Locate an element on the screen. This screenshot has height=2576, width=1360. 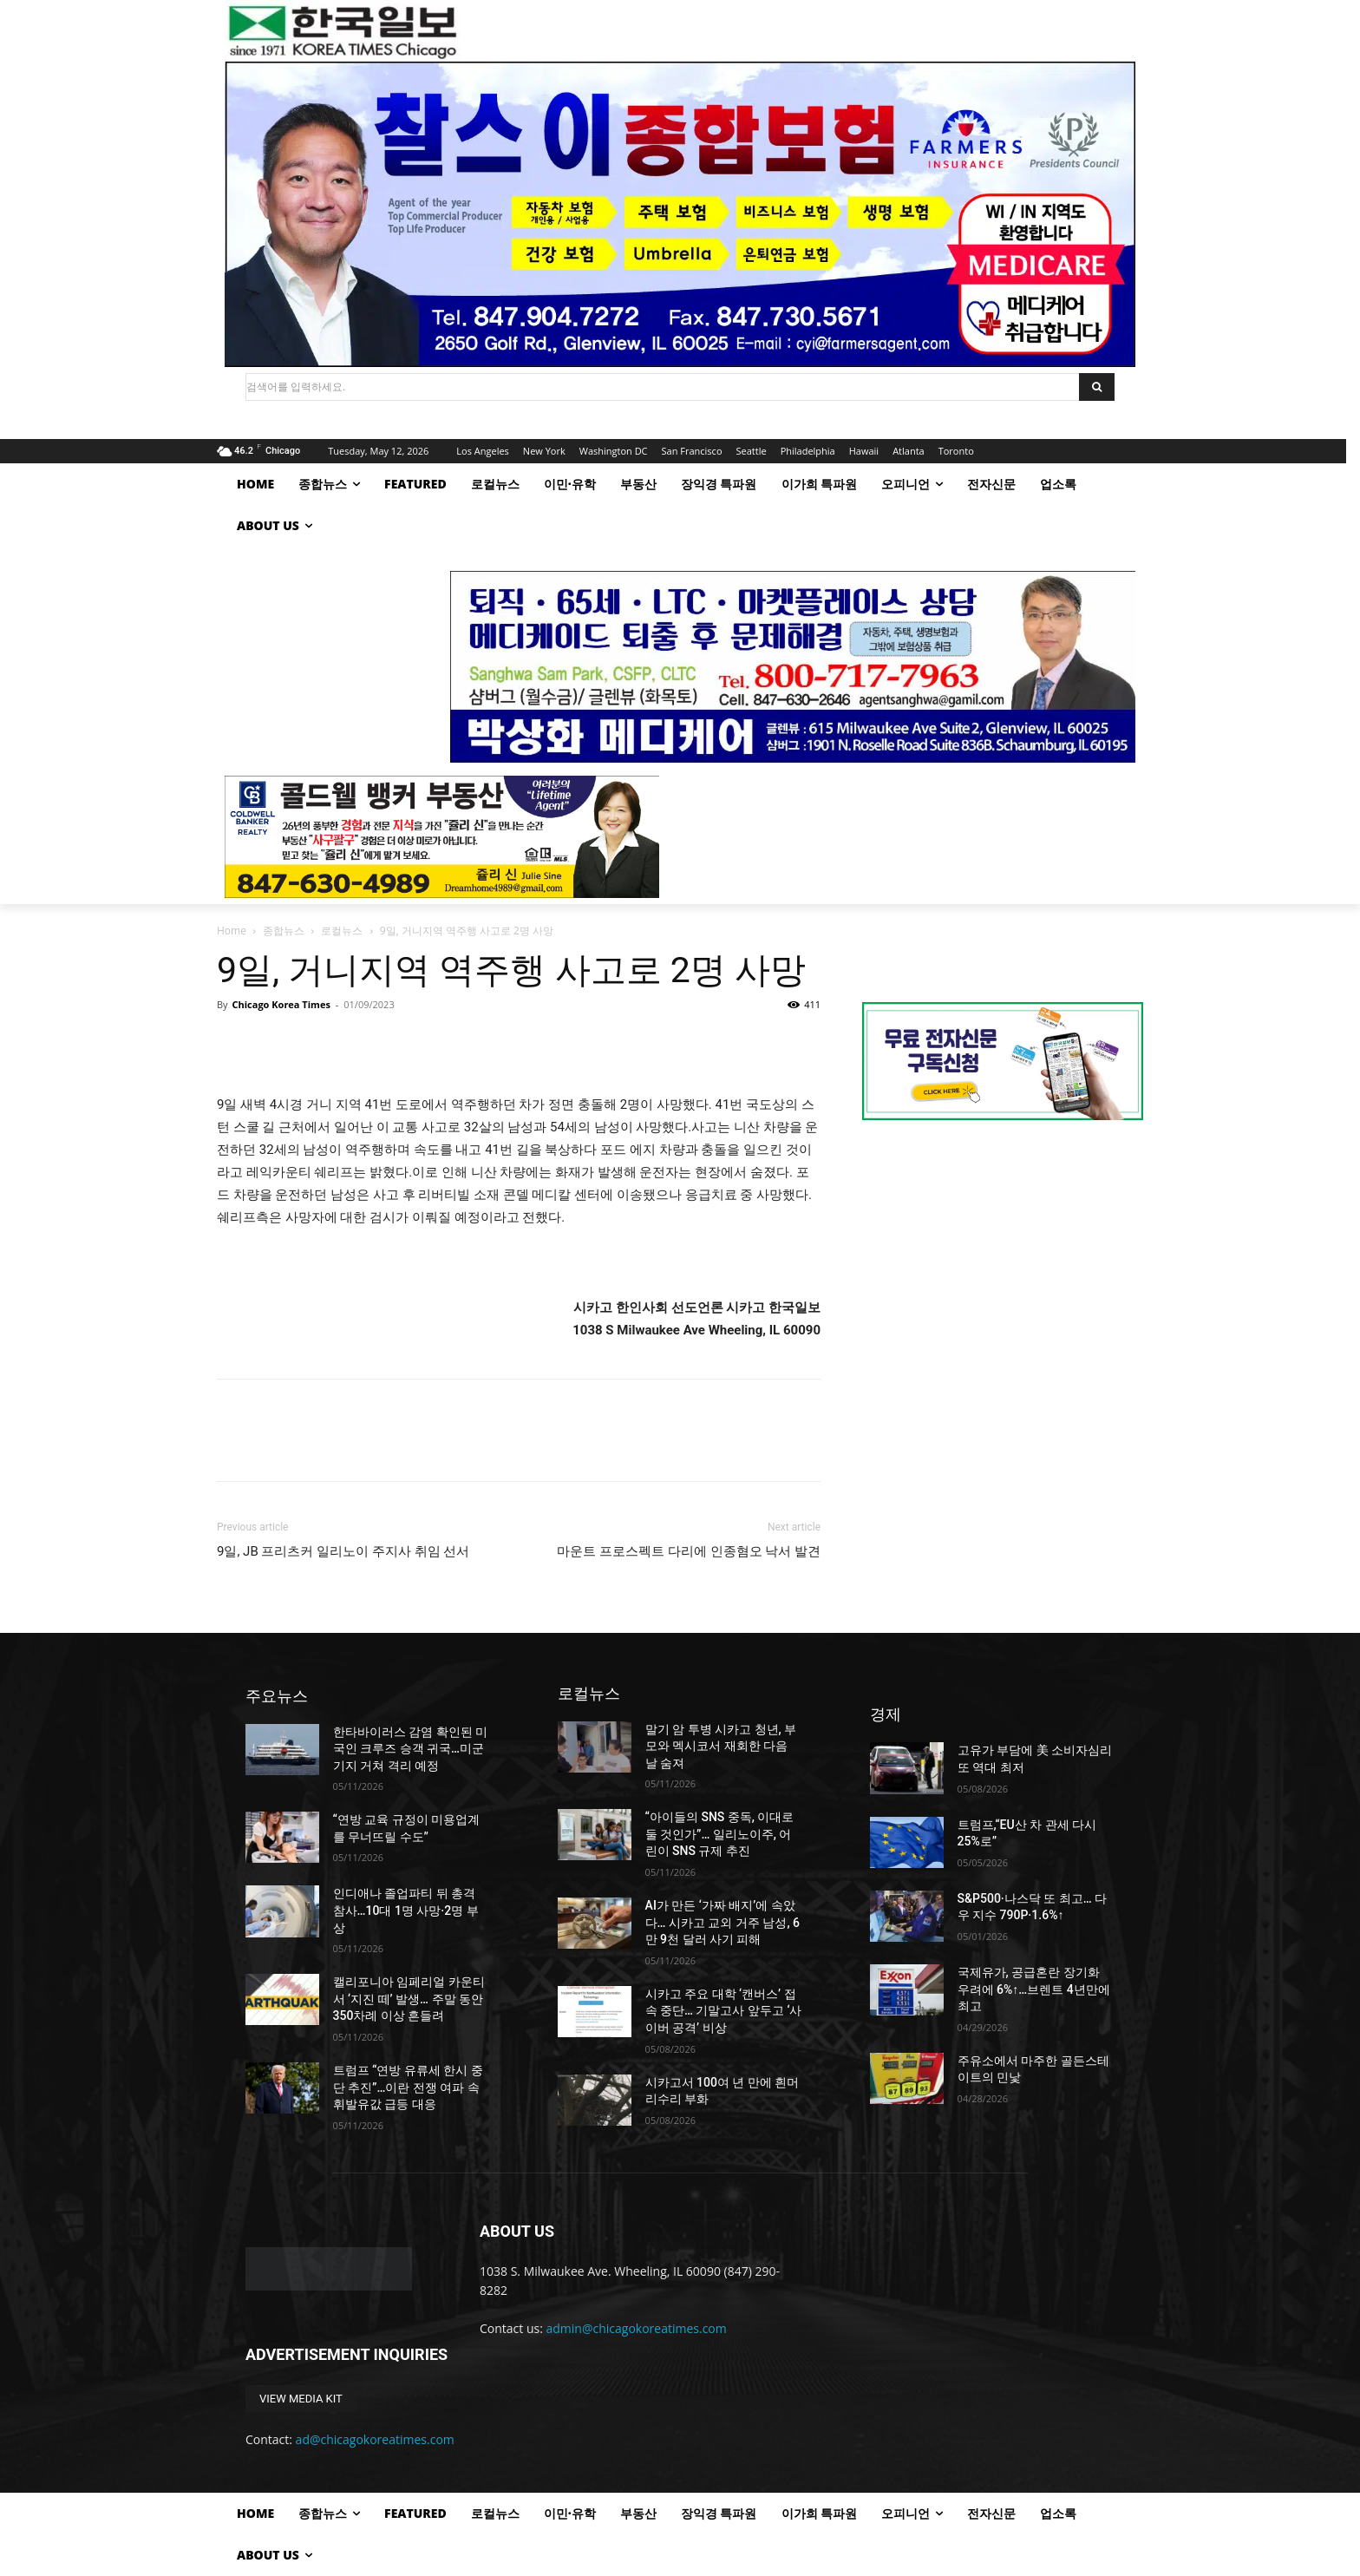
시카고 주요 대학 ‘캔버스’ 접속 중단… 기말고사 앞두고 ‘사이버 공격’ 비상 is located at coordinates (723, 2011).